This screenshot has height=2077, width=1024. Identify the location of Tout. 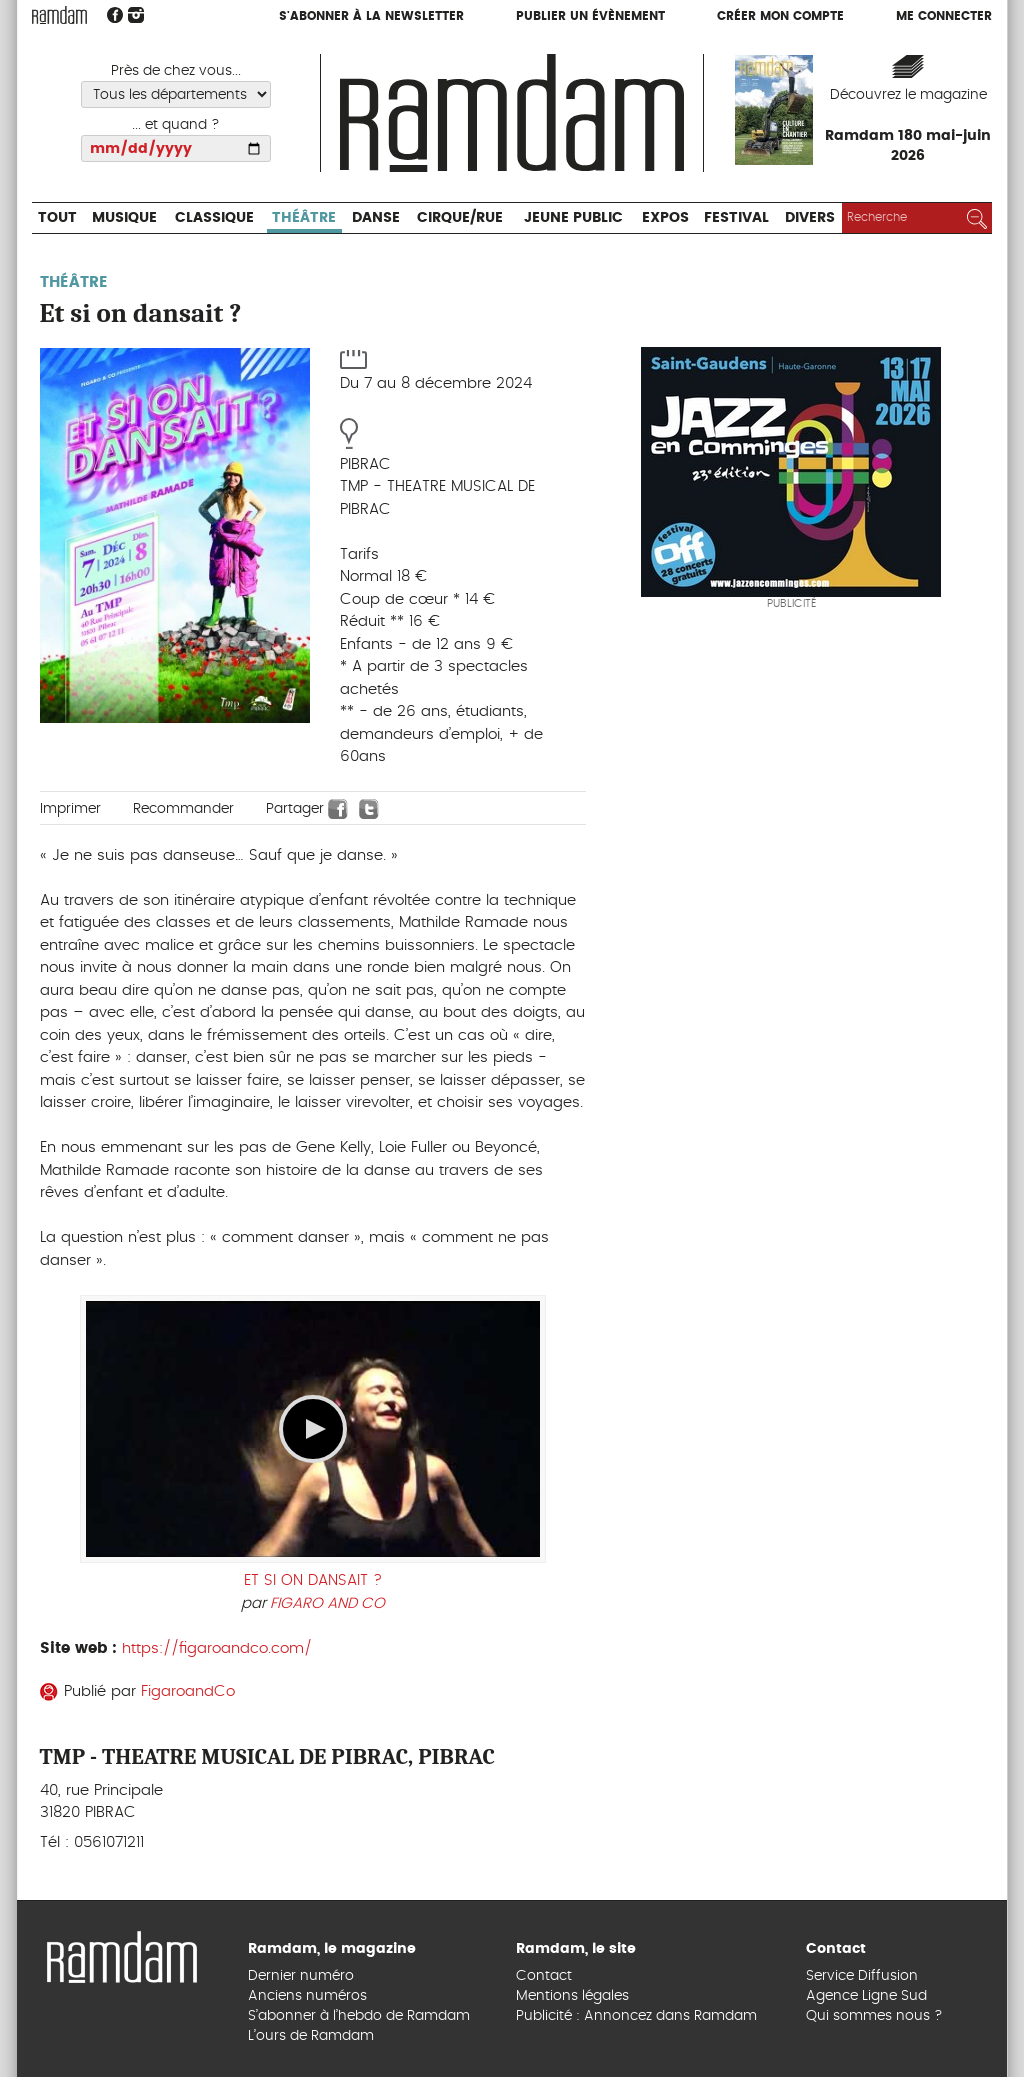
(57, 218).